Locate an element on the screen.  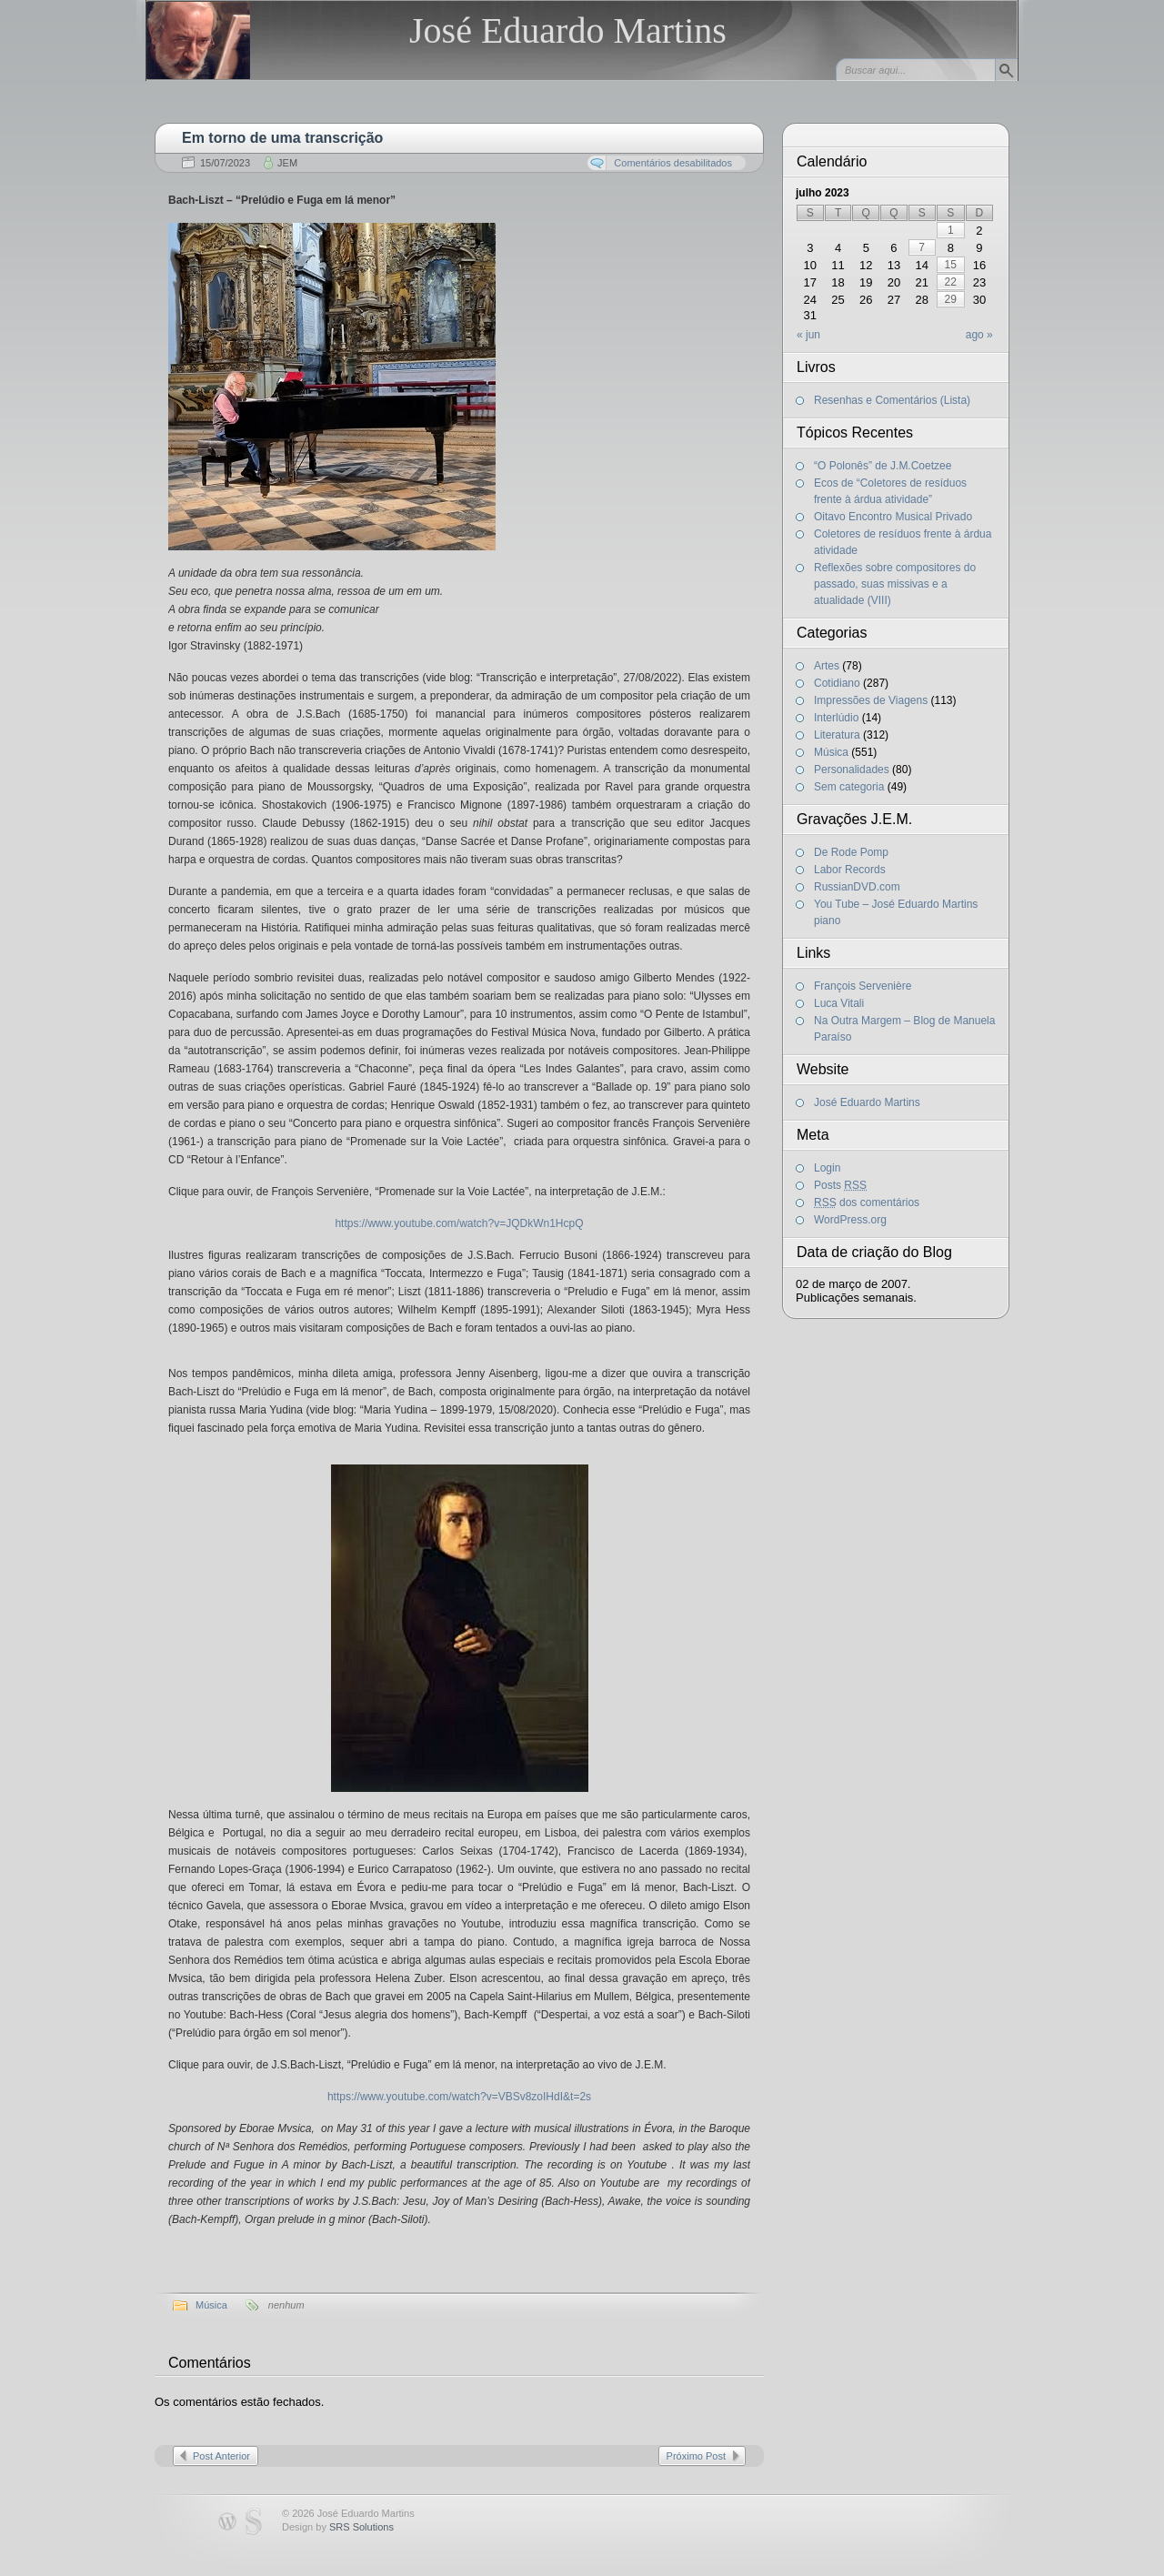
dos comentários is located at coordinates (866, 1202).